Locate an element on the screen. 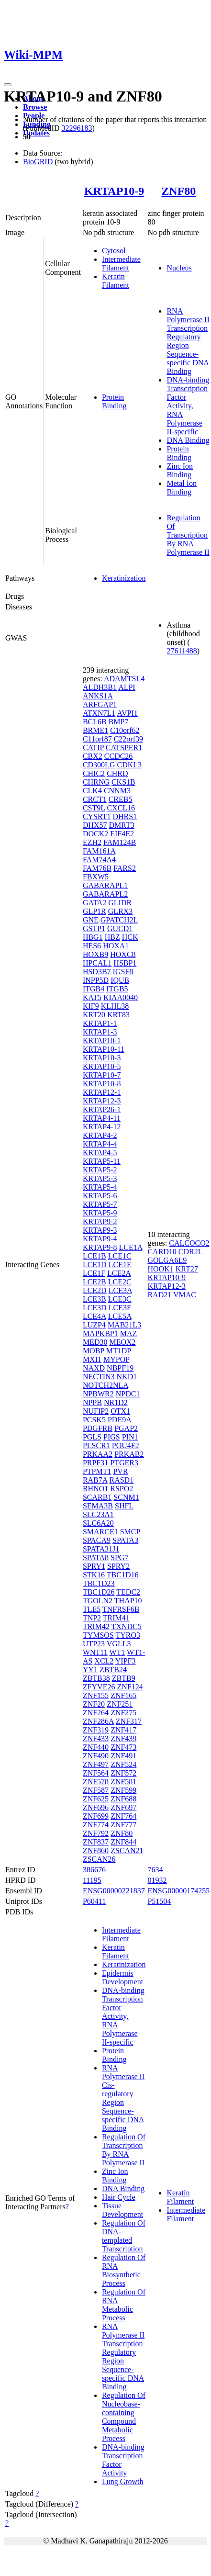  DNA-binding Transcription Factor Activity, RNA Polymerase II-specific is located at coordinates (188, 406).